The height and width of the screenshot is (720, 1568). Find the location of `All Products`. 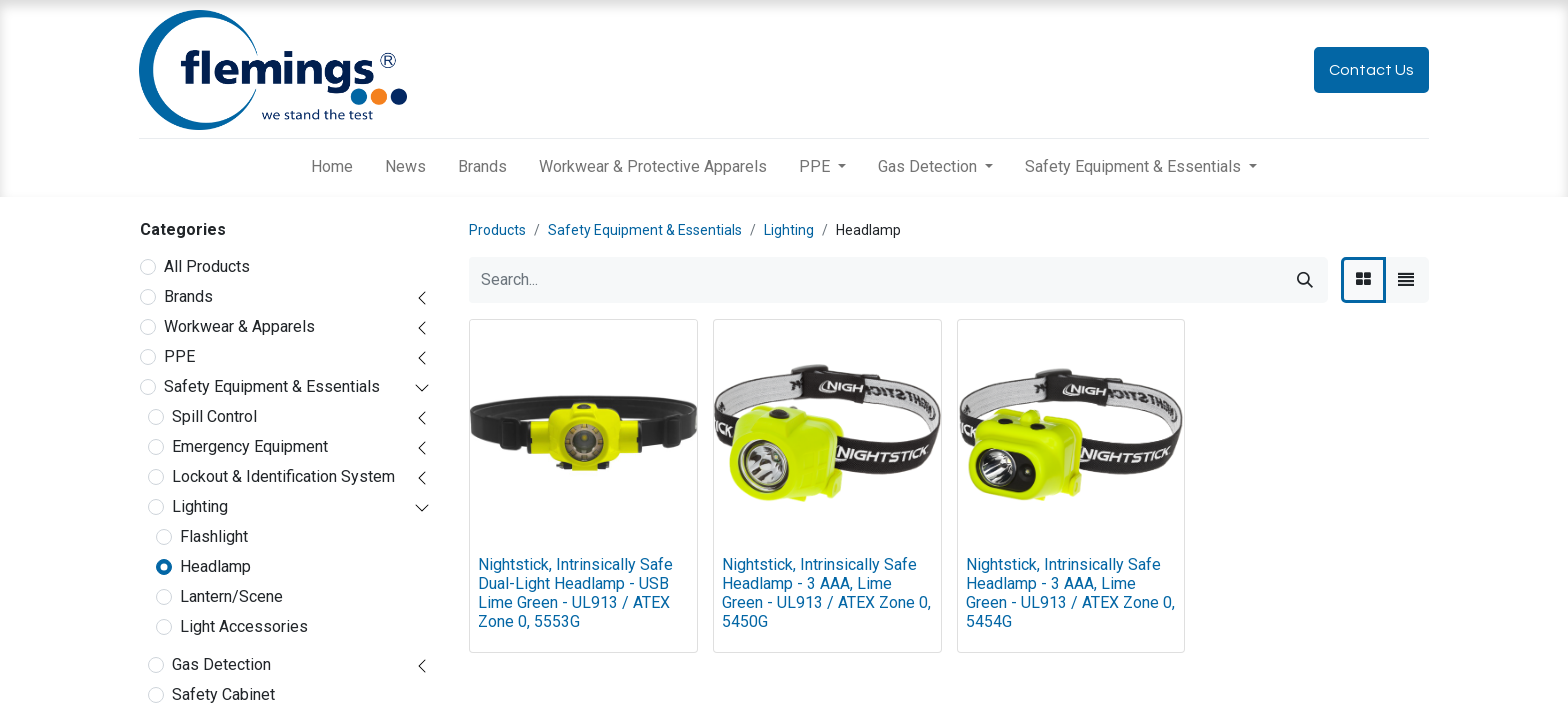

All Products is located at coordinates (207, 266).